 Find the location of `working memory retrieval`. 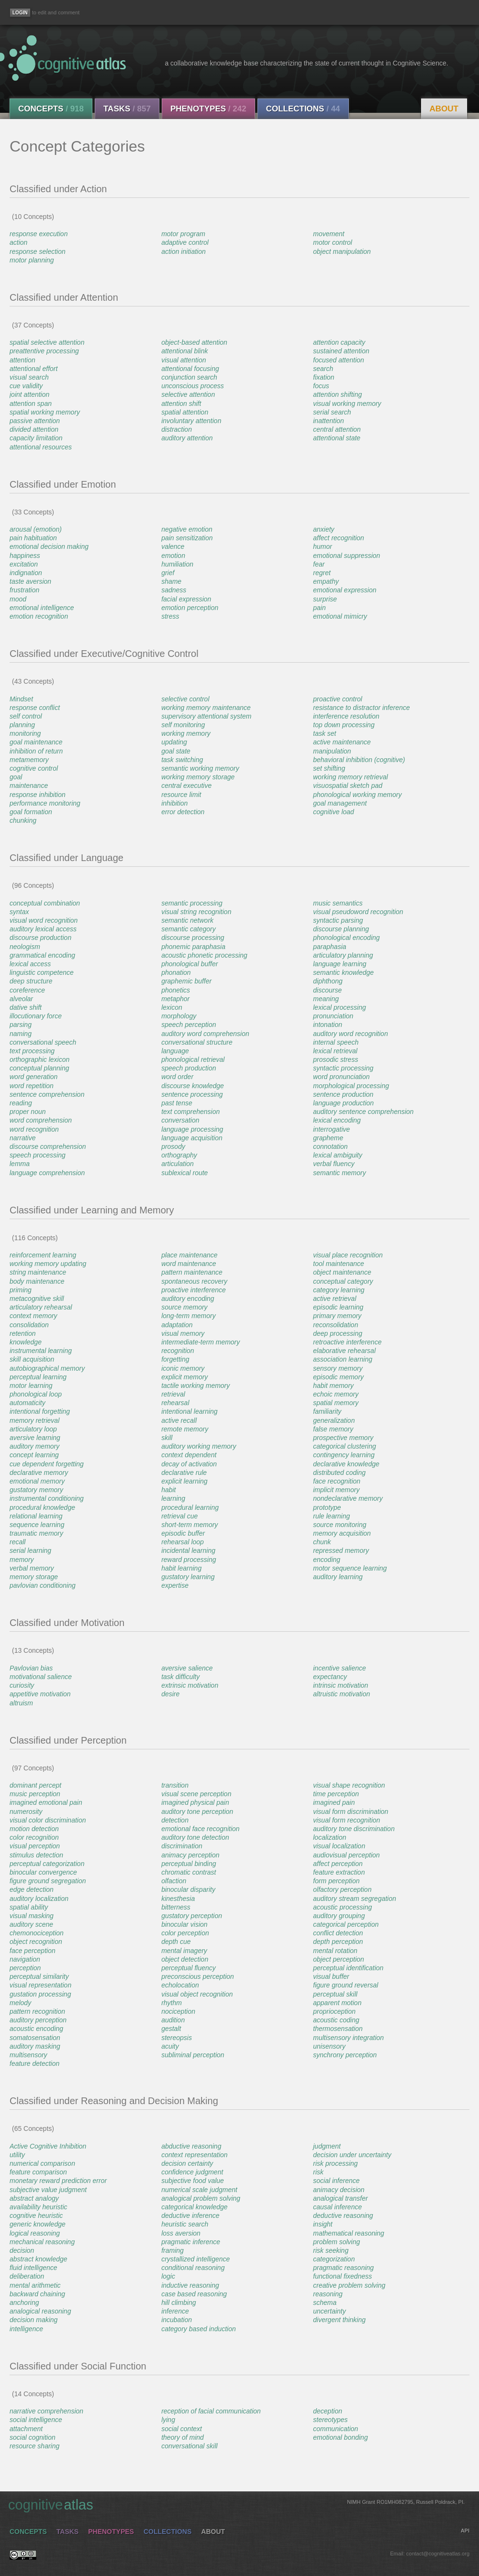

working memory retrieval is located at coordinates (350, 777).